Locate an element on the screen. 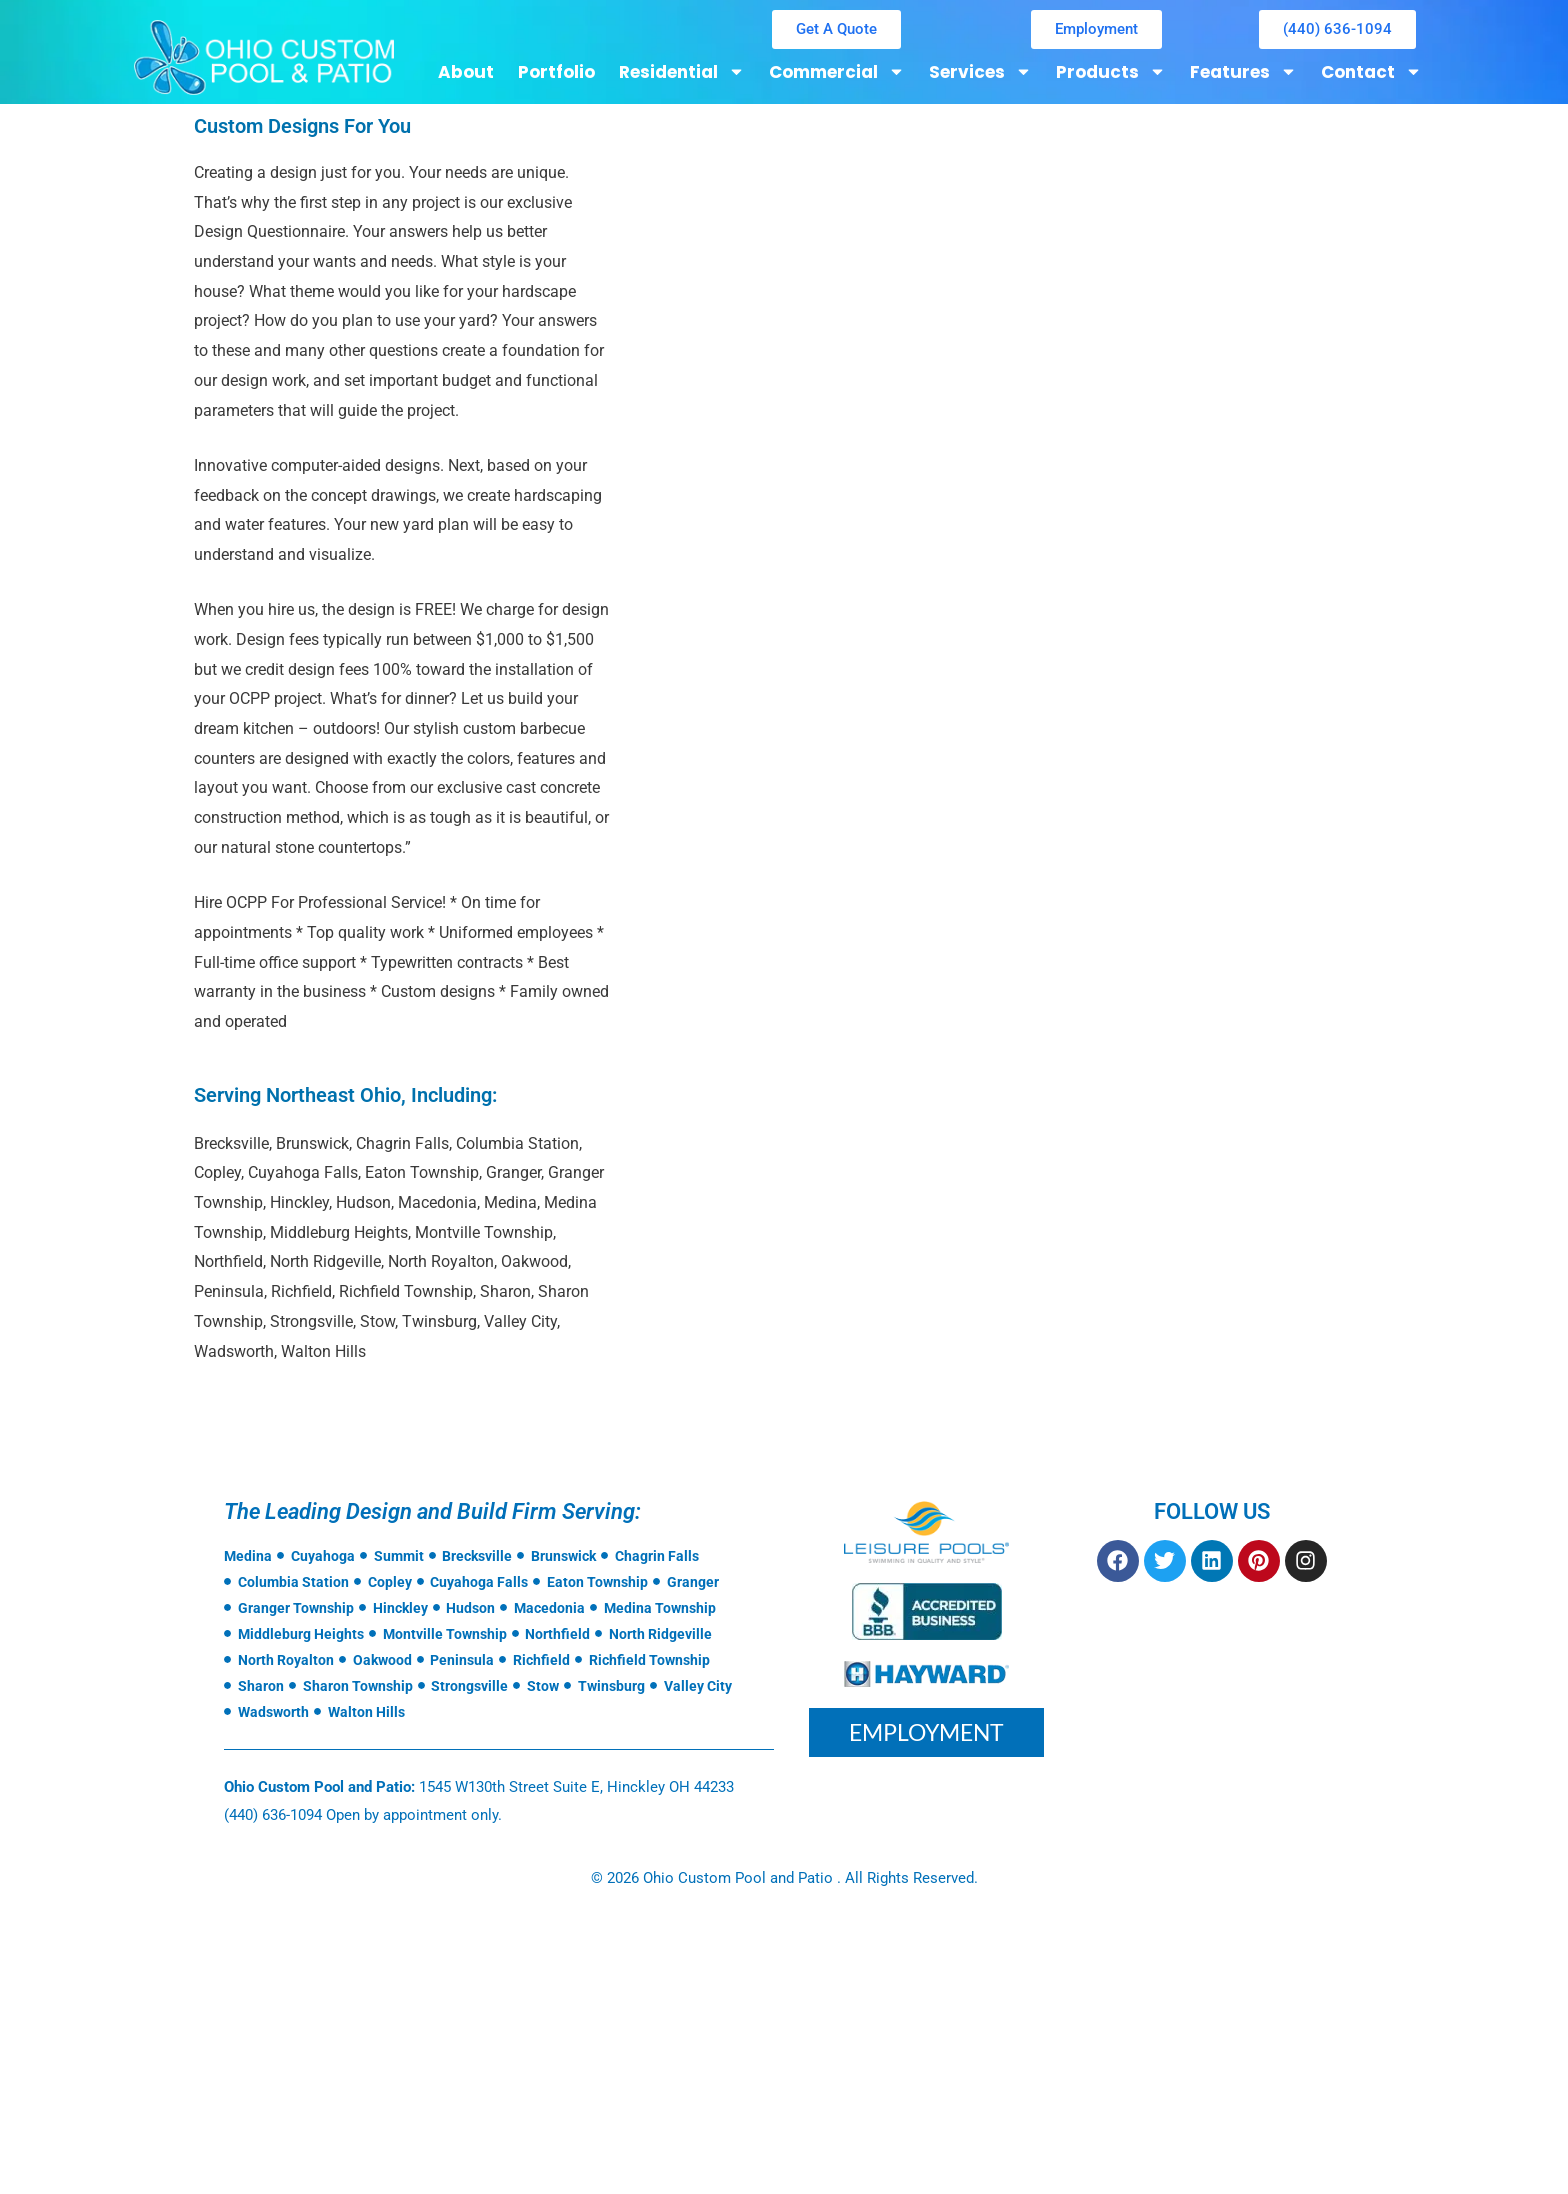 The height and width of the screenshot is (2194, 1568). Residential is located at coordinates (682, 71).